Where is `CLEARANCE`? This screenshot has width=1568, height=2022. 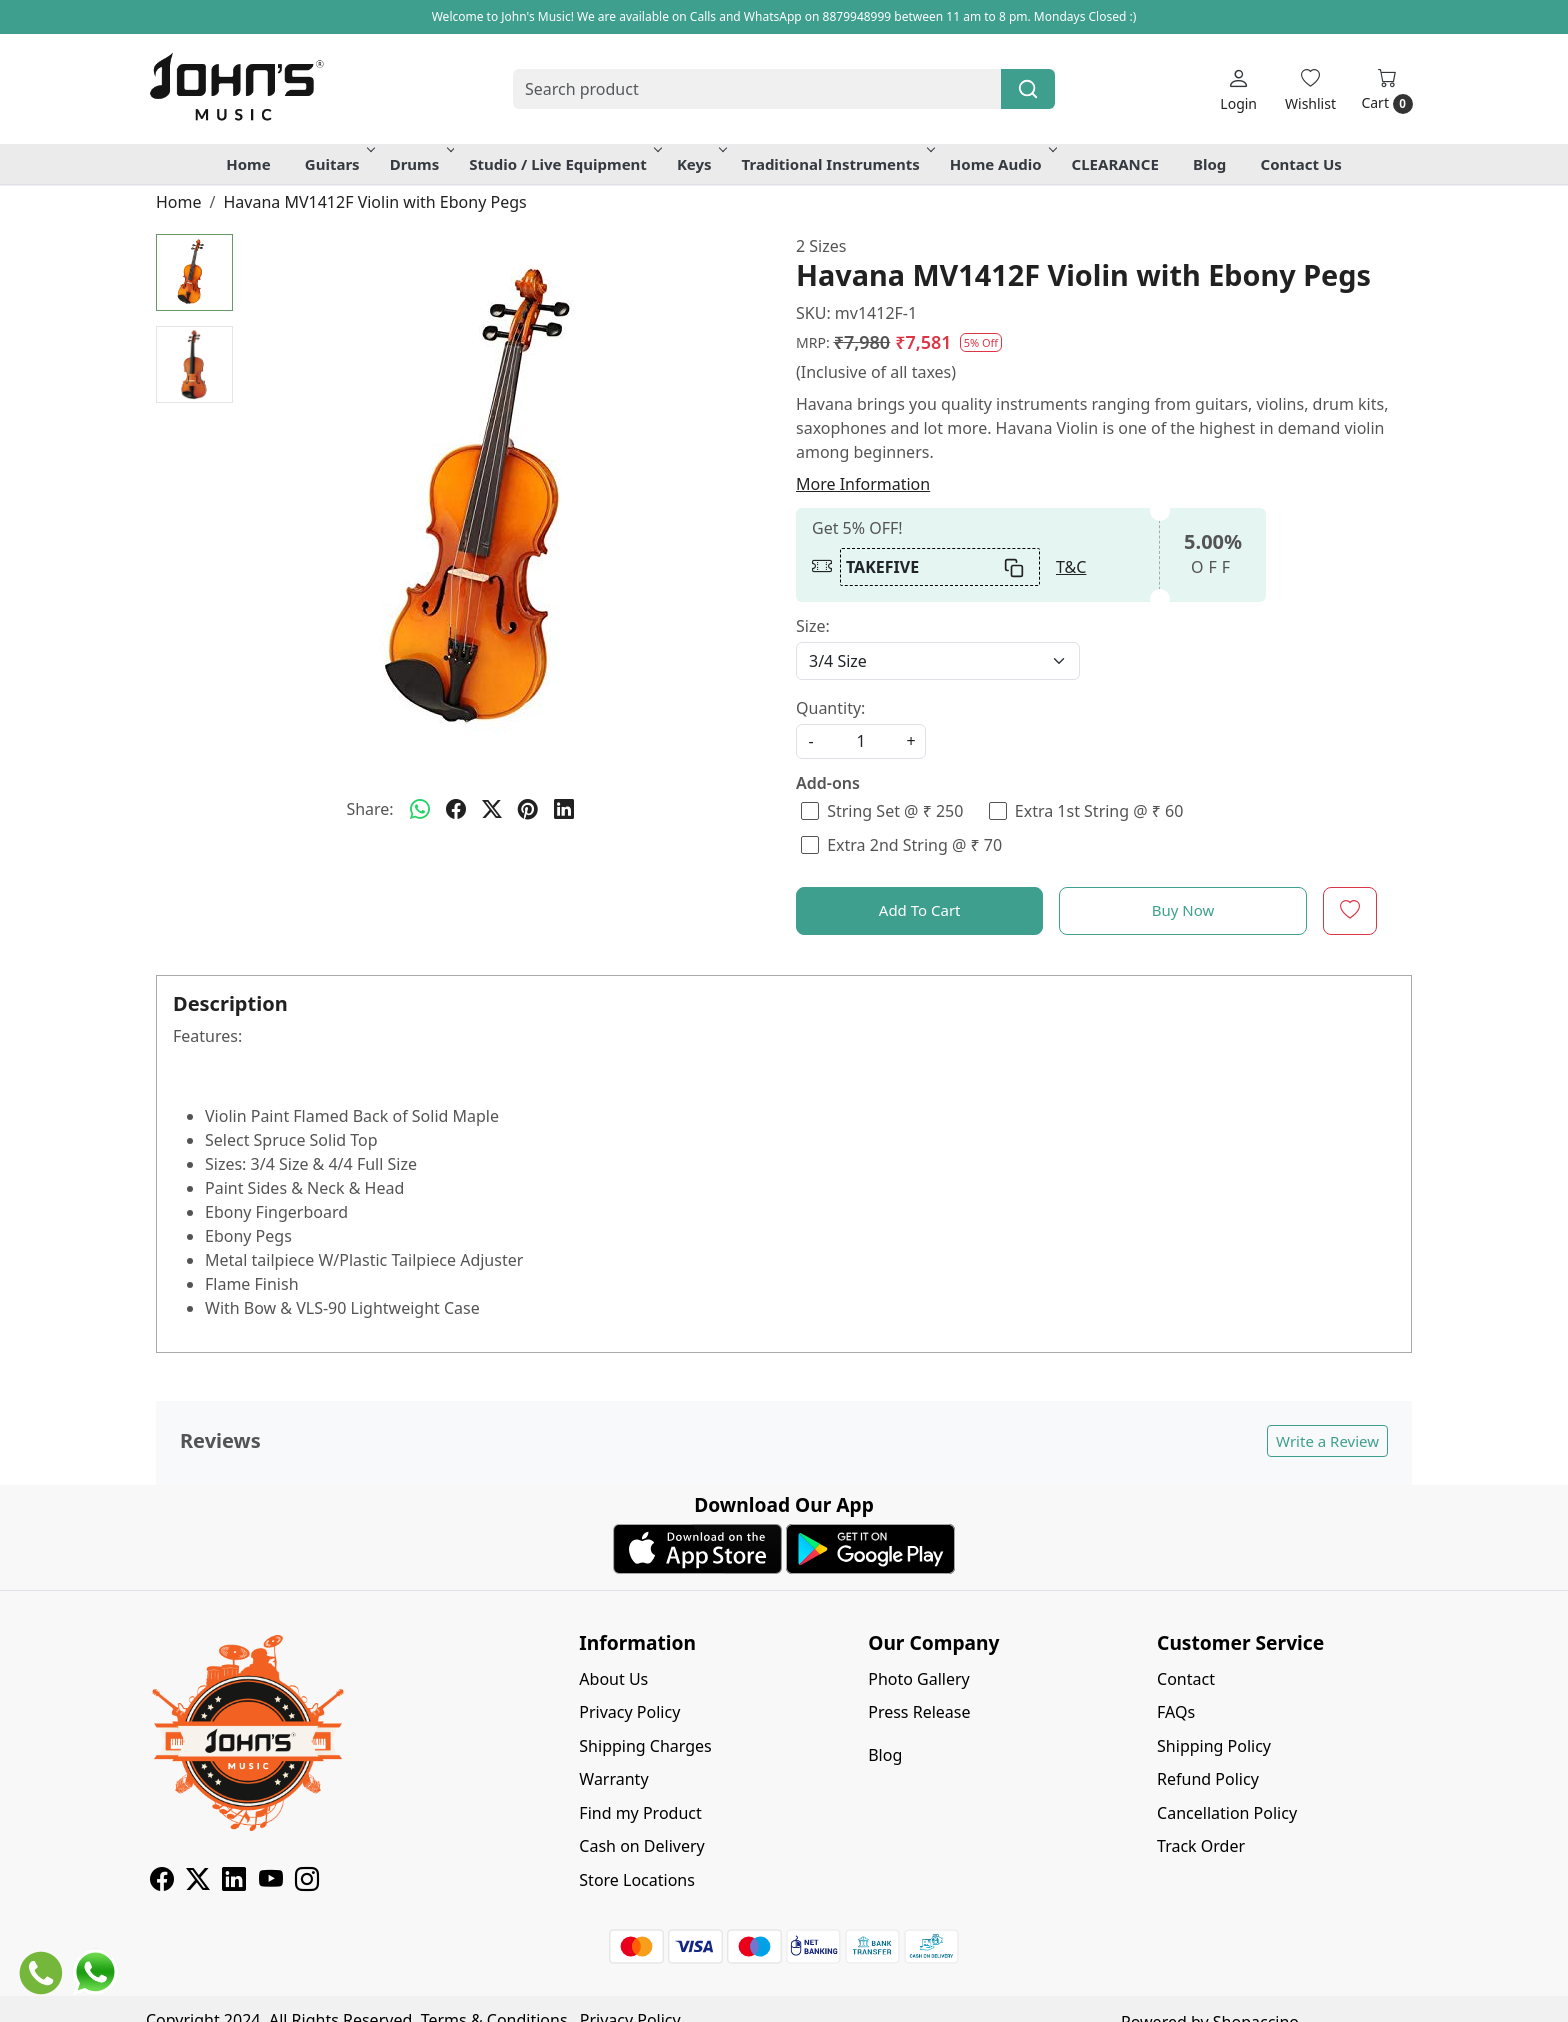 CLEARANCE is located at coordinates (1115, 164).